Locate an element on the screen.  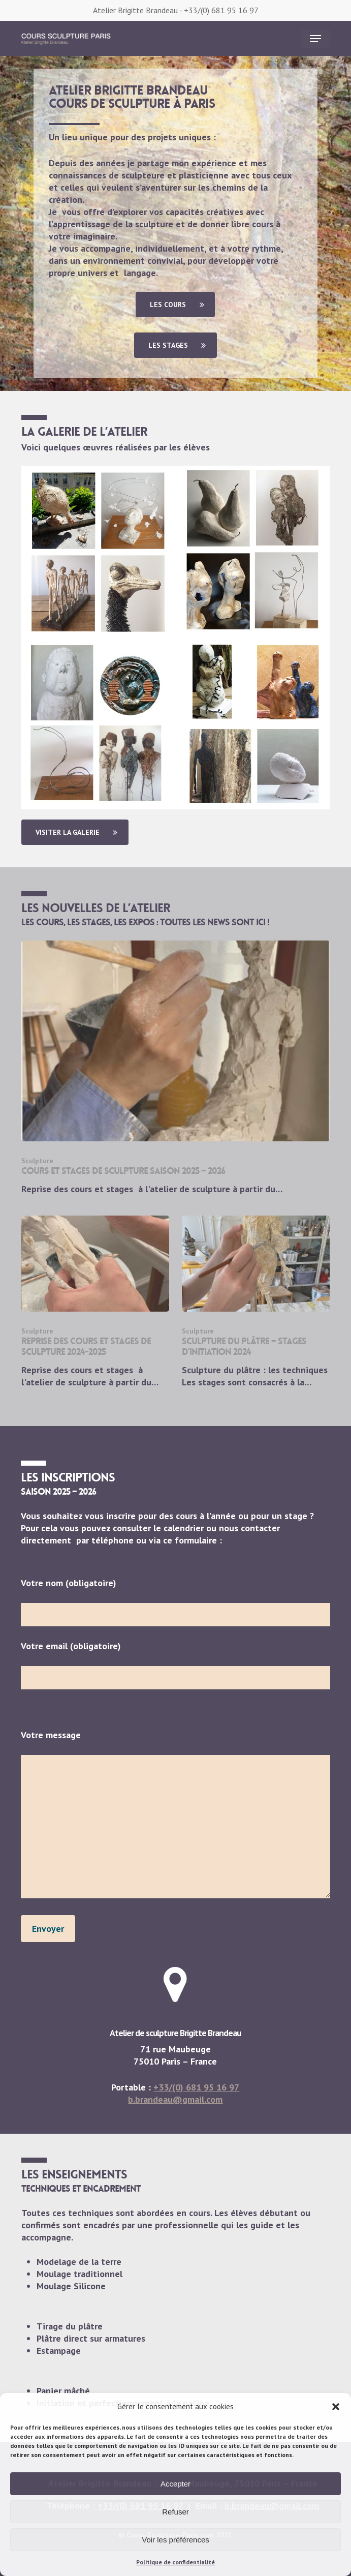
[cours et stages de sculpture saison 2025 – 2026] is located at coordinates (175, 1068).